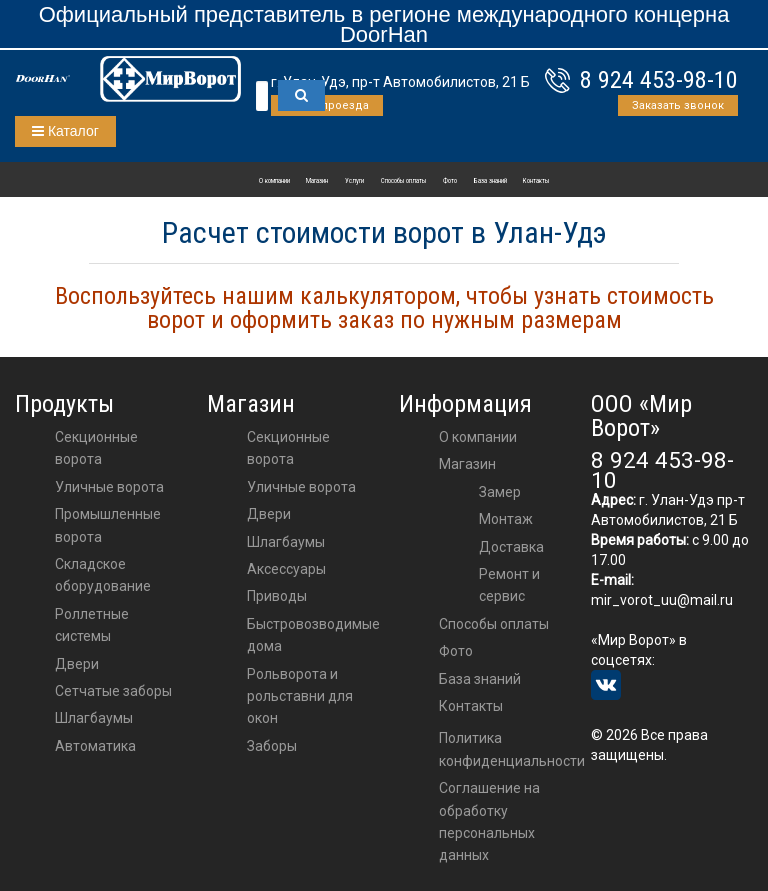  I want to click on Контакты, so click(536, 181).